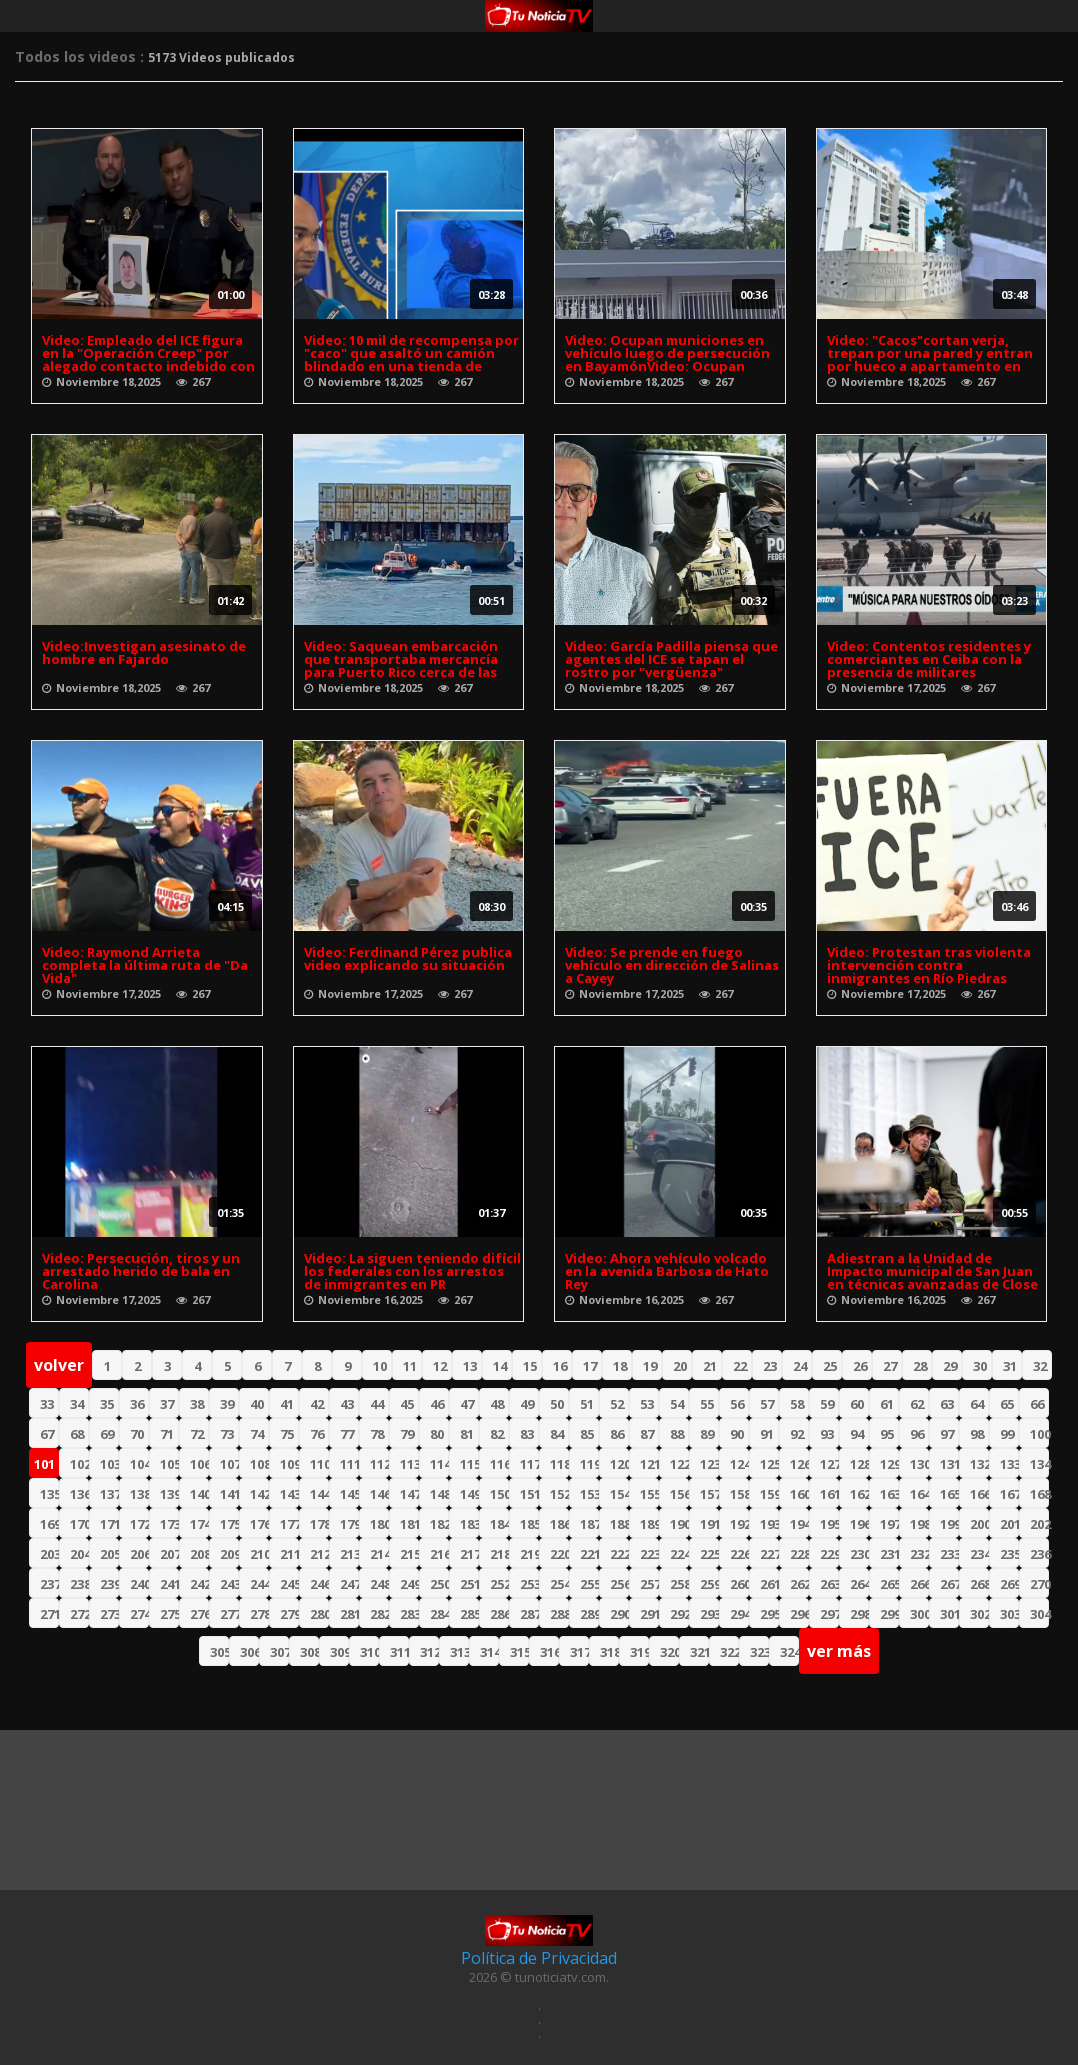 The height and width of the screenshot is (2065, 1078). What do you see at coordinates (649, 1584) in the screenshot?
I see `257` at bounding box center [649, 1584].